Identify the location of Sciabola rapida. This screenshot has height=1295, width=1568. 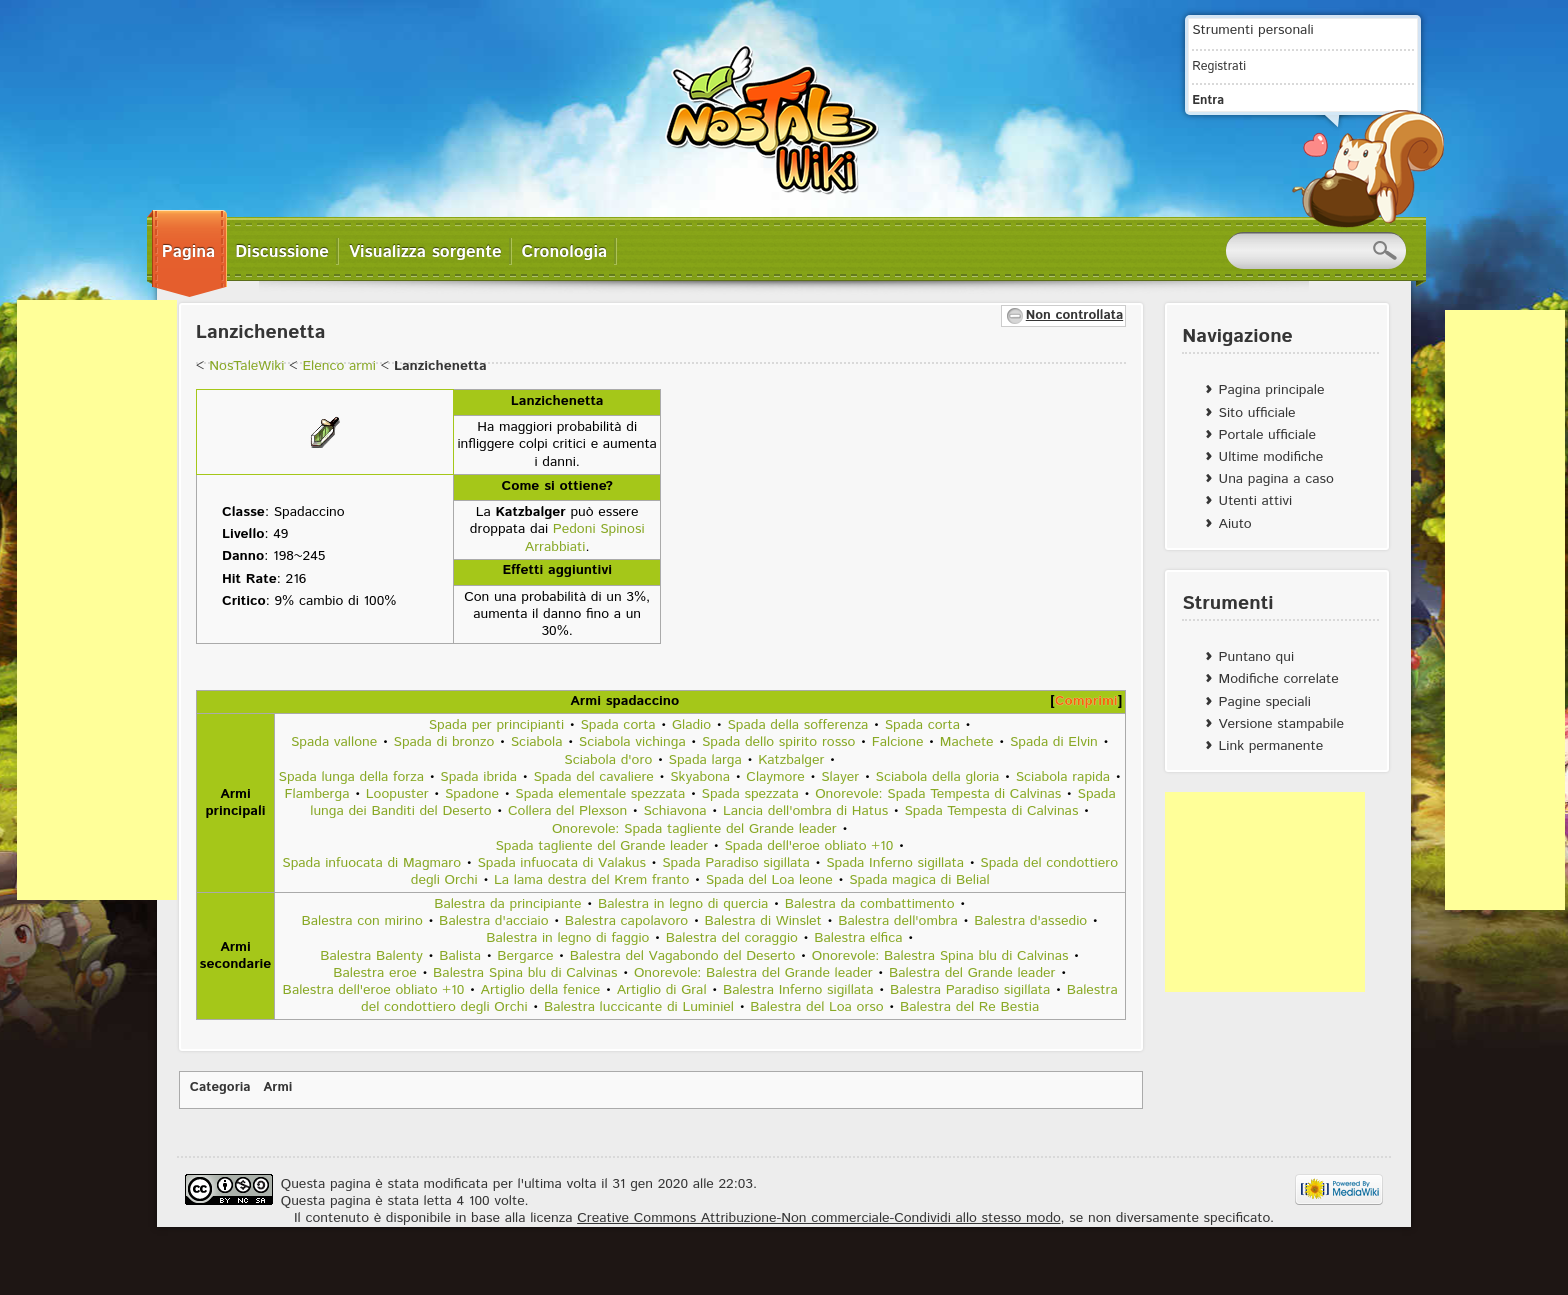
(1063, 777).